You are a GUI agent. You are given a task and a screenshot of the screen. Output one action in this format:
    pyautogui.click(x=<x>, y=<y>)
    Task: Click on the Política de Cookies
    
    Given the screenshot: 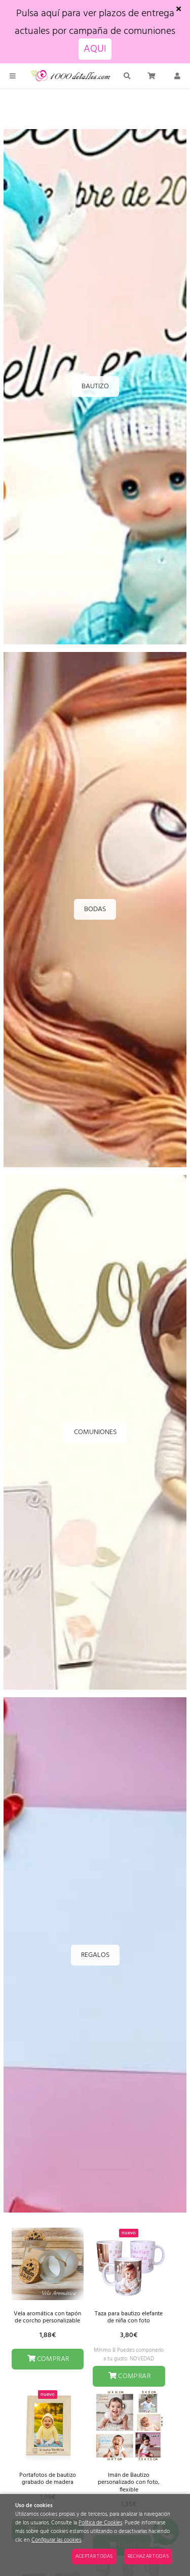 What is the action you would take?
    pyautogui.click(x=100, y=2523)
    